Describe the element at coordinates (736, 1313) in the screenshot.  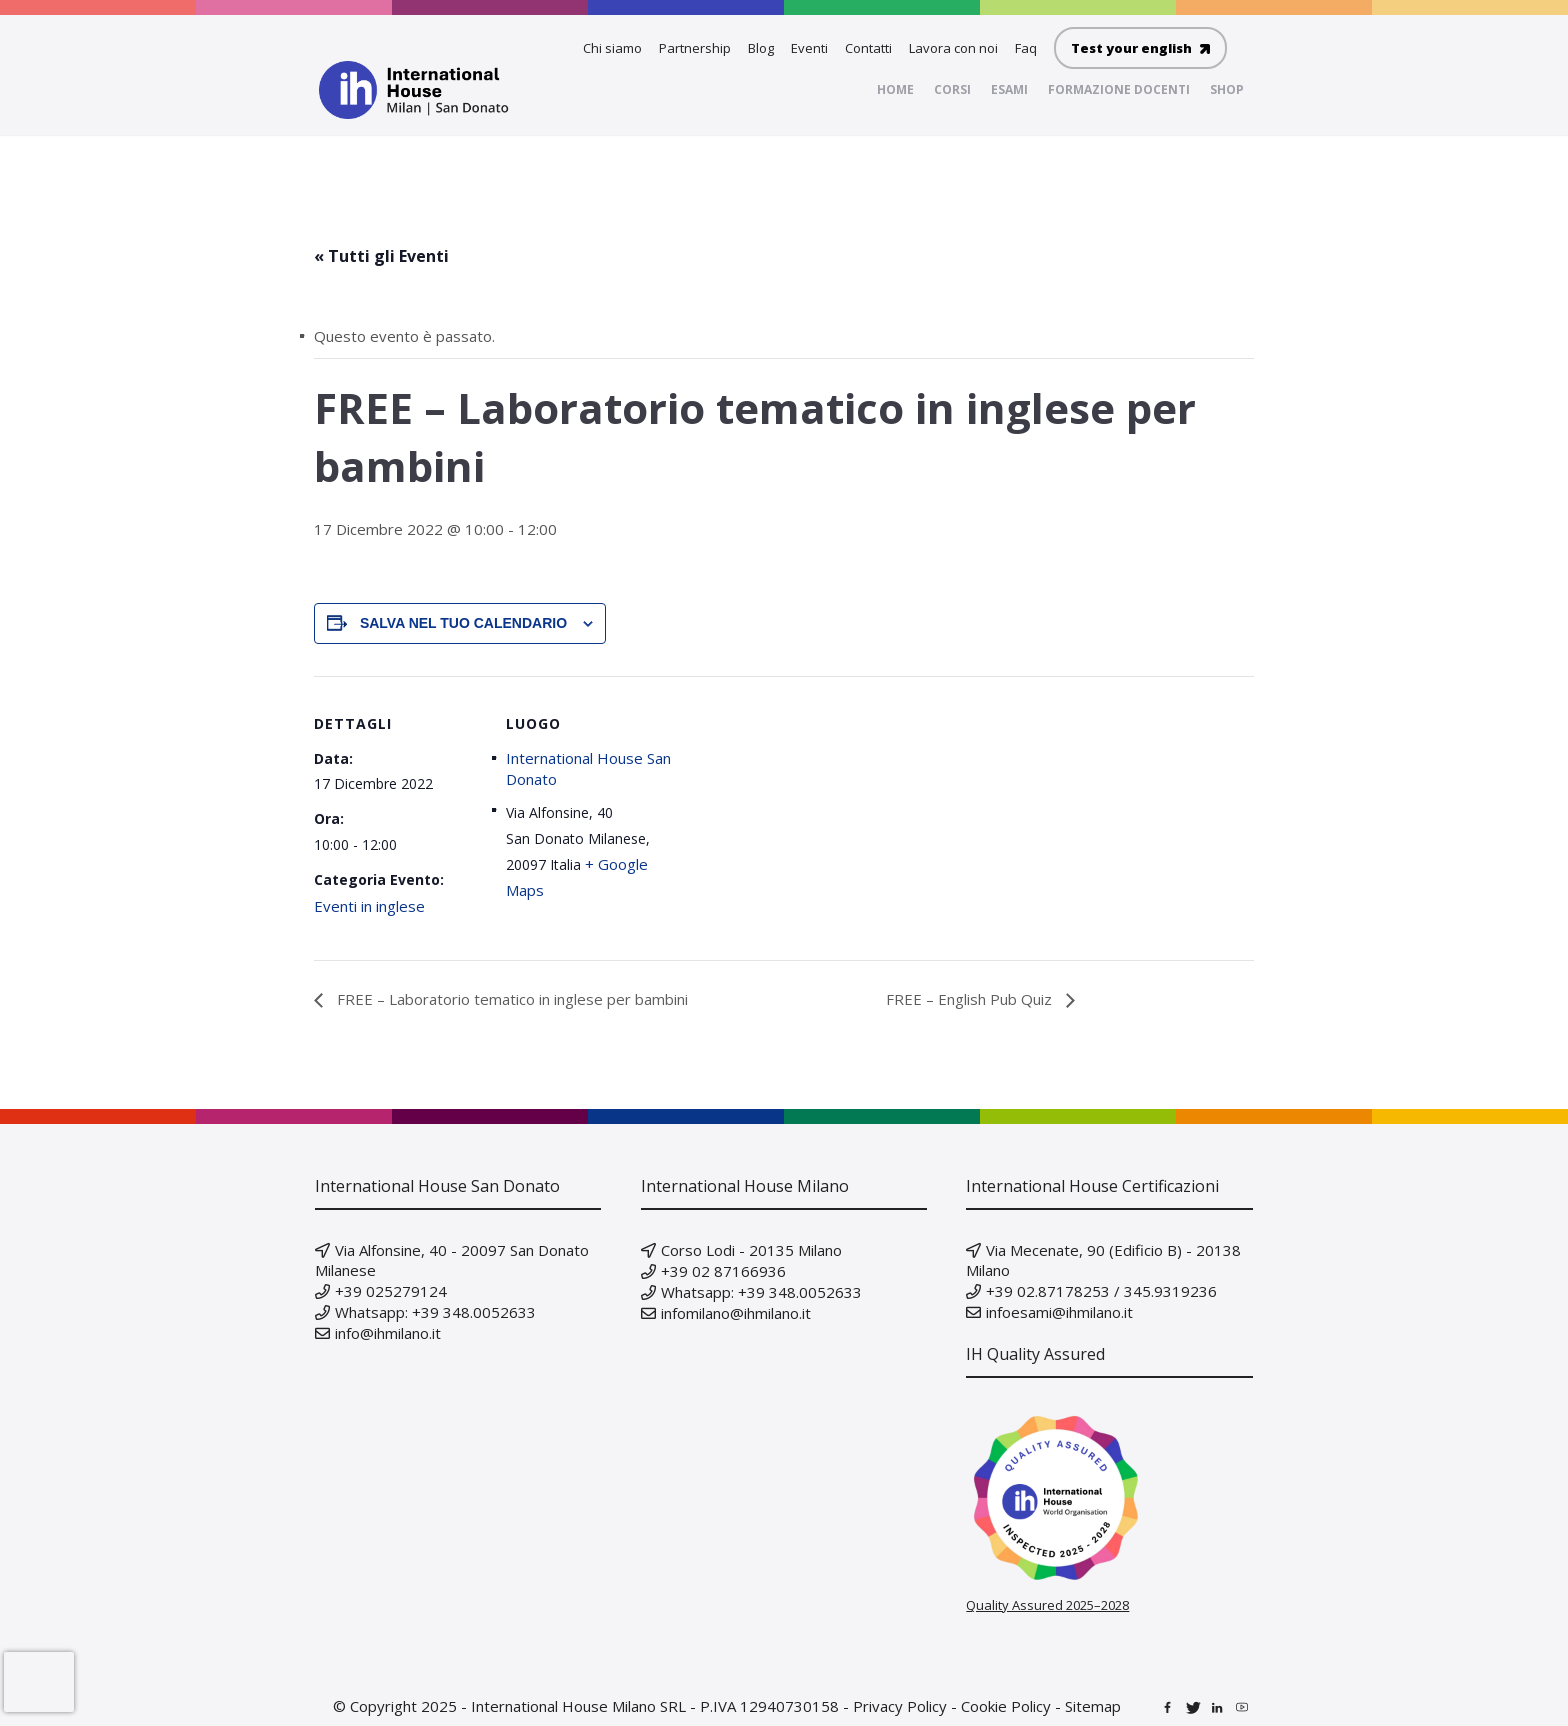
I see `infomilano@ihmilano.it` at that location.